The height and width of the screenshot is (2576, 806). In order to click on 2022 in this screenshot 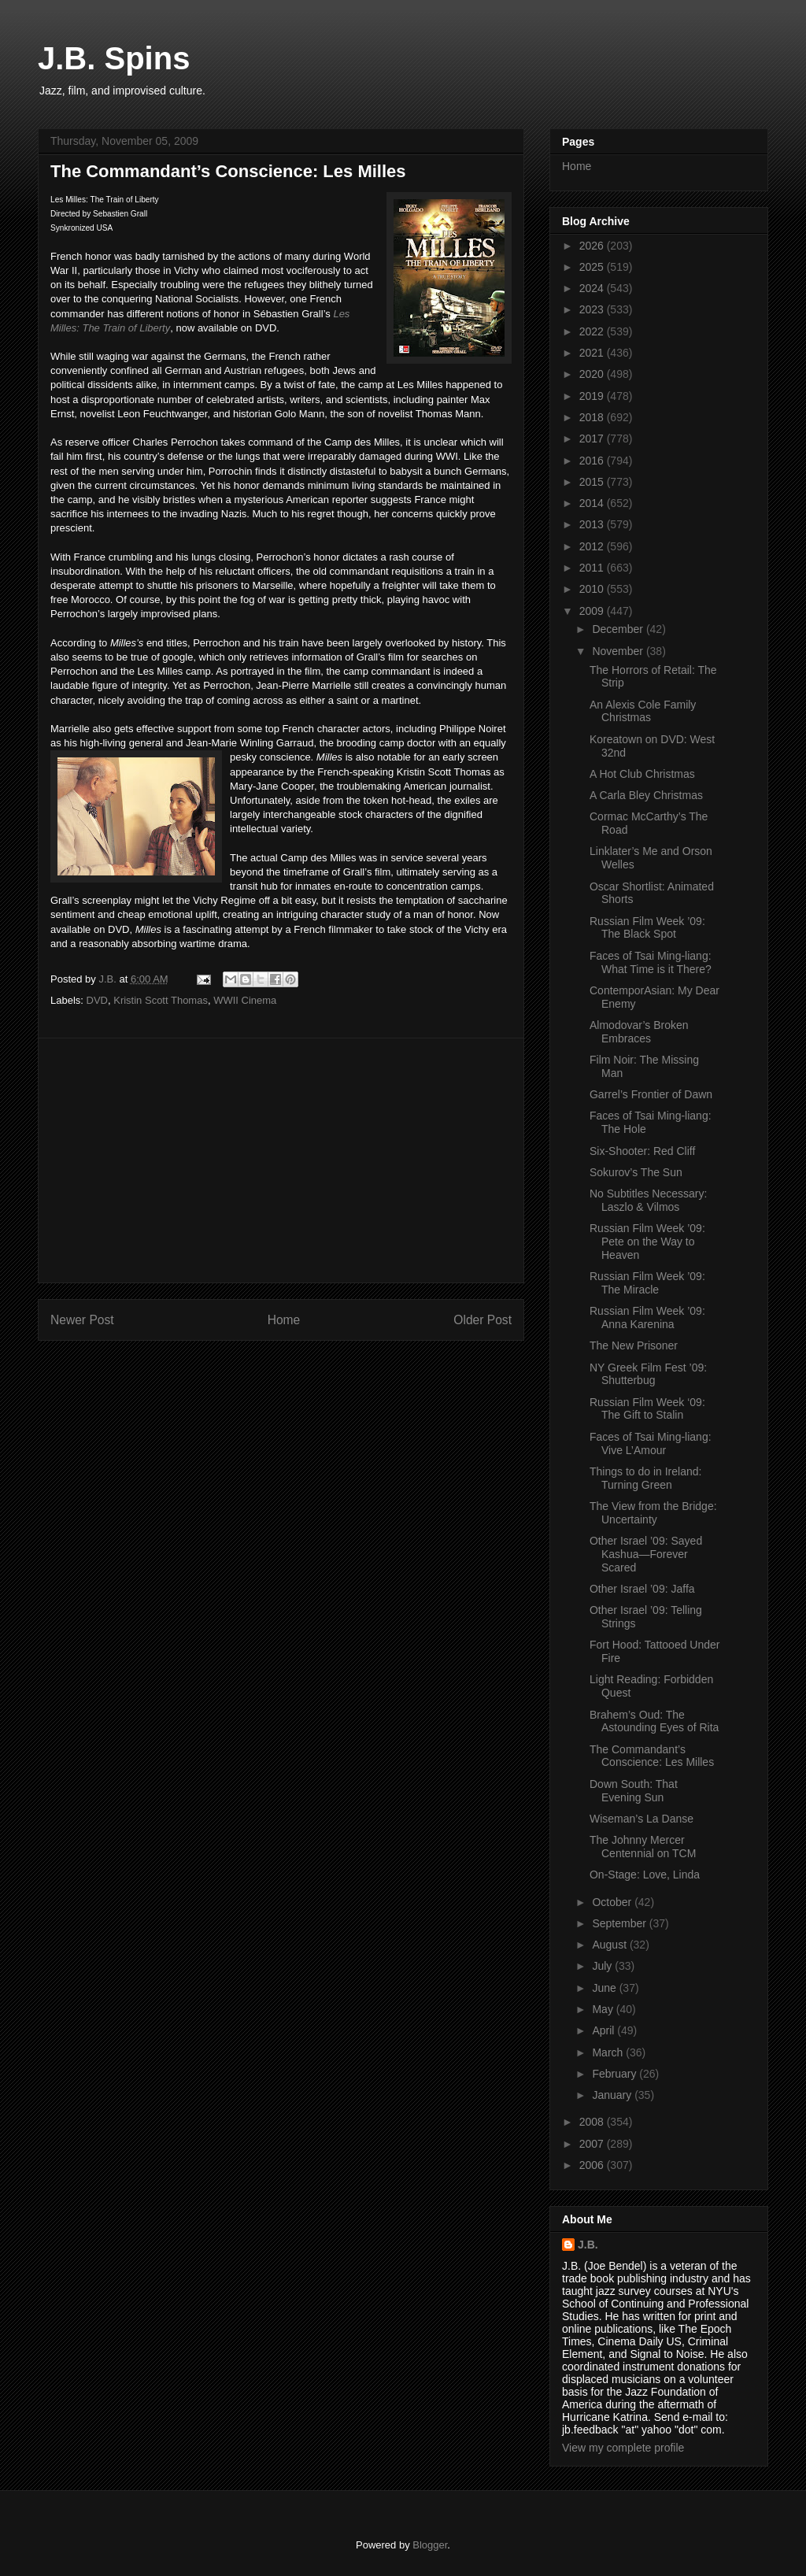, I will do `click(593, 331)`.